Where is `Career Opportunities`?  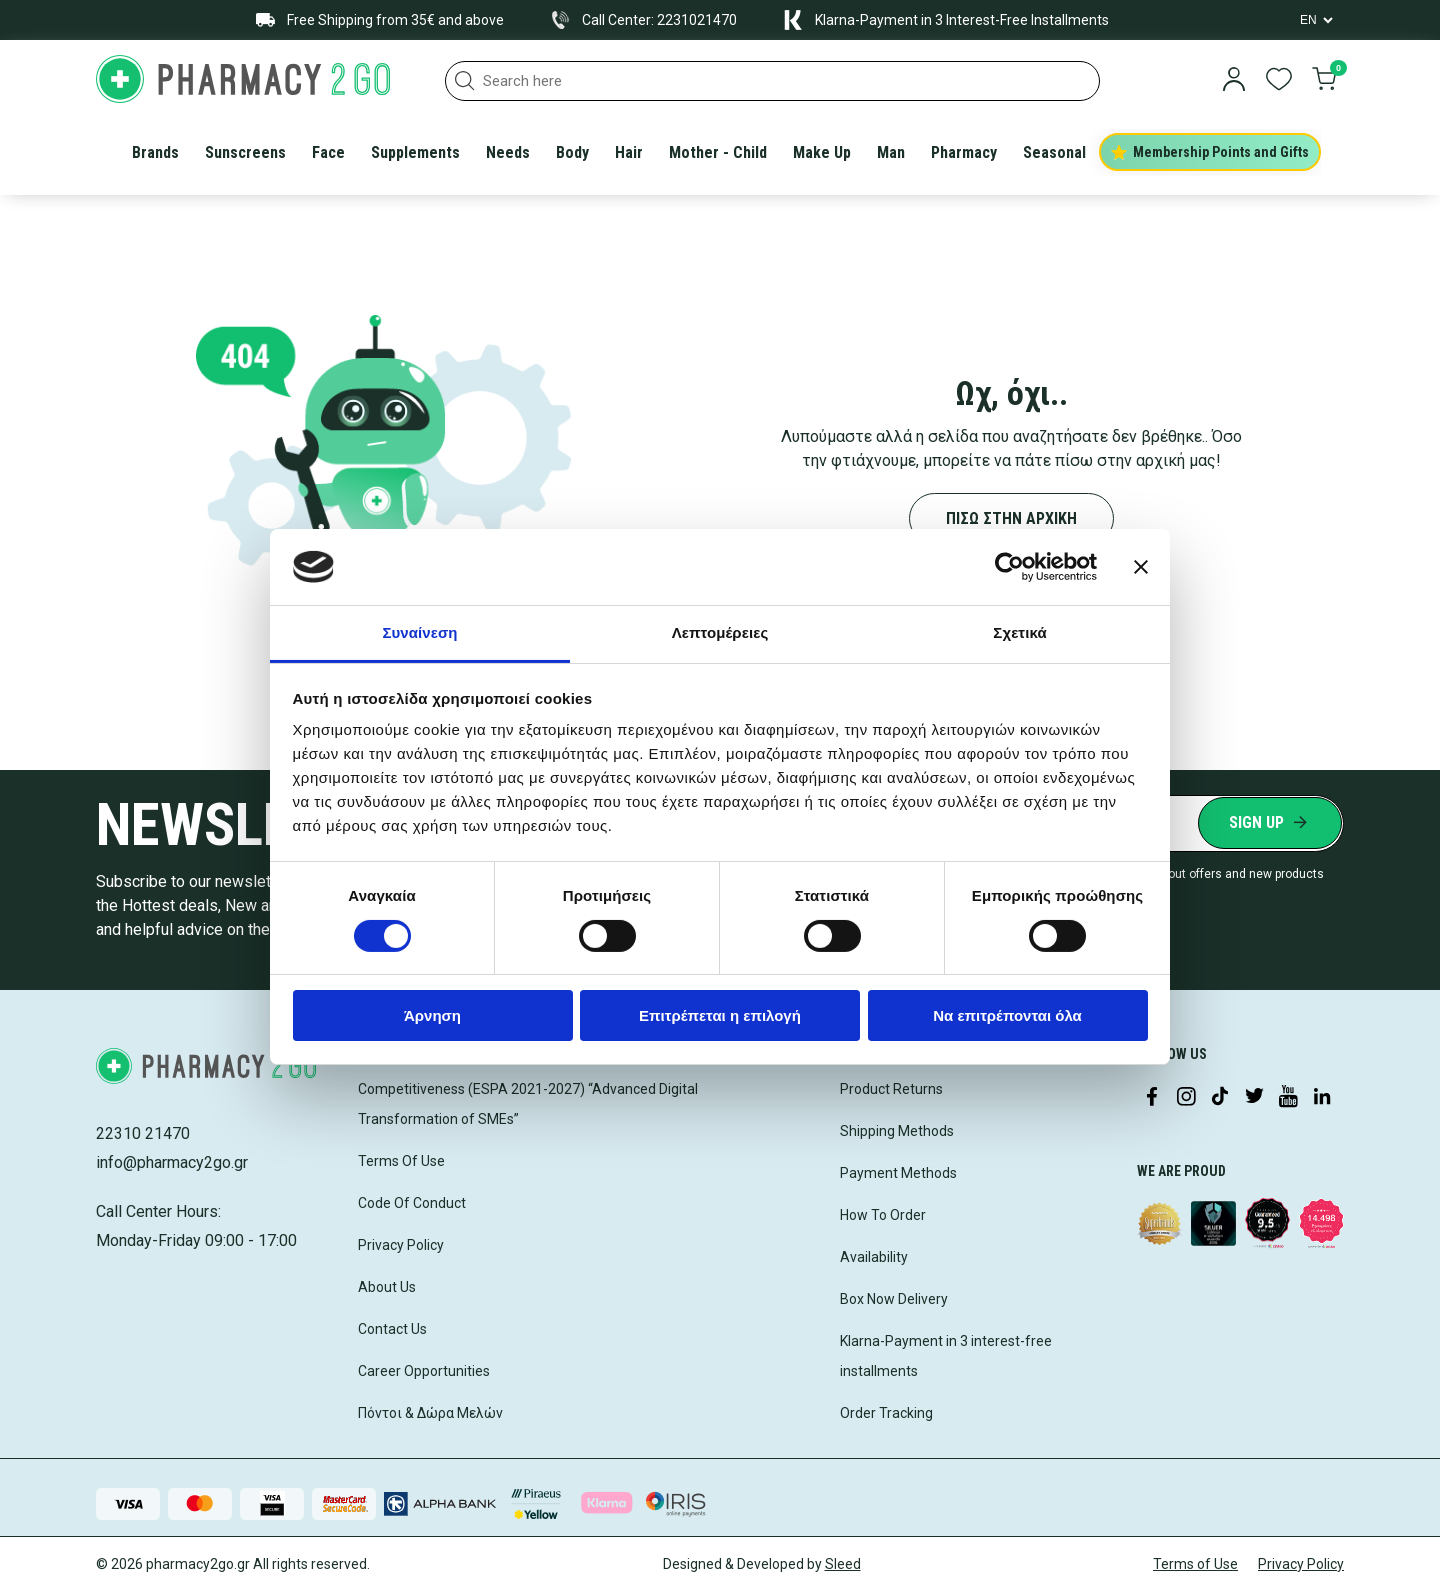
Career Opportunities is located at coordinates (424, 1371).